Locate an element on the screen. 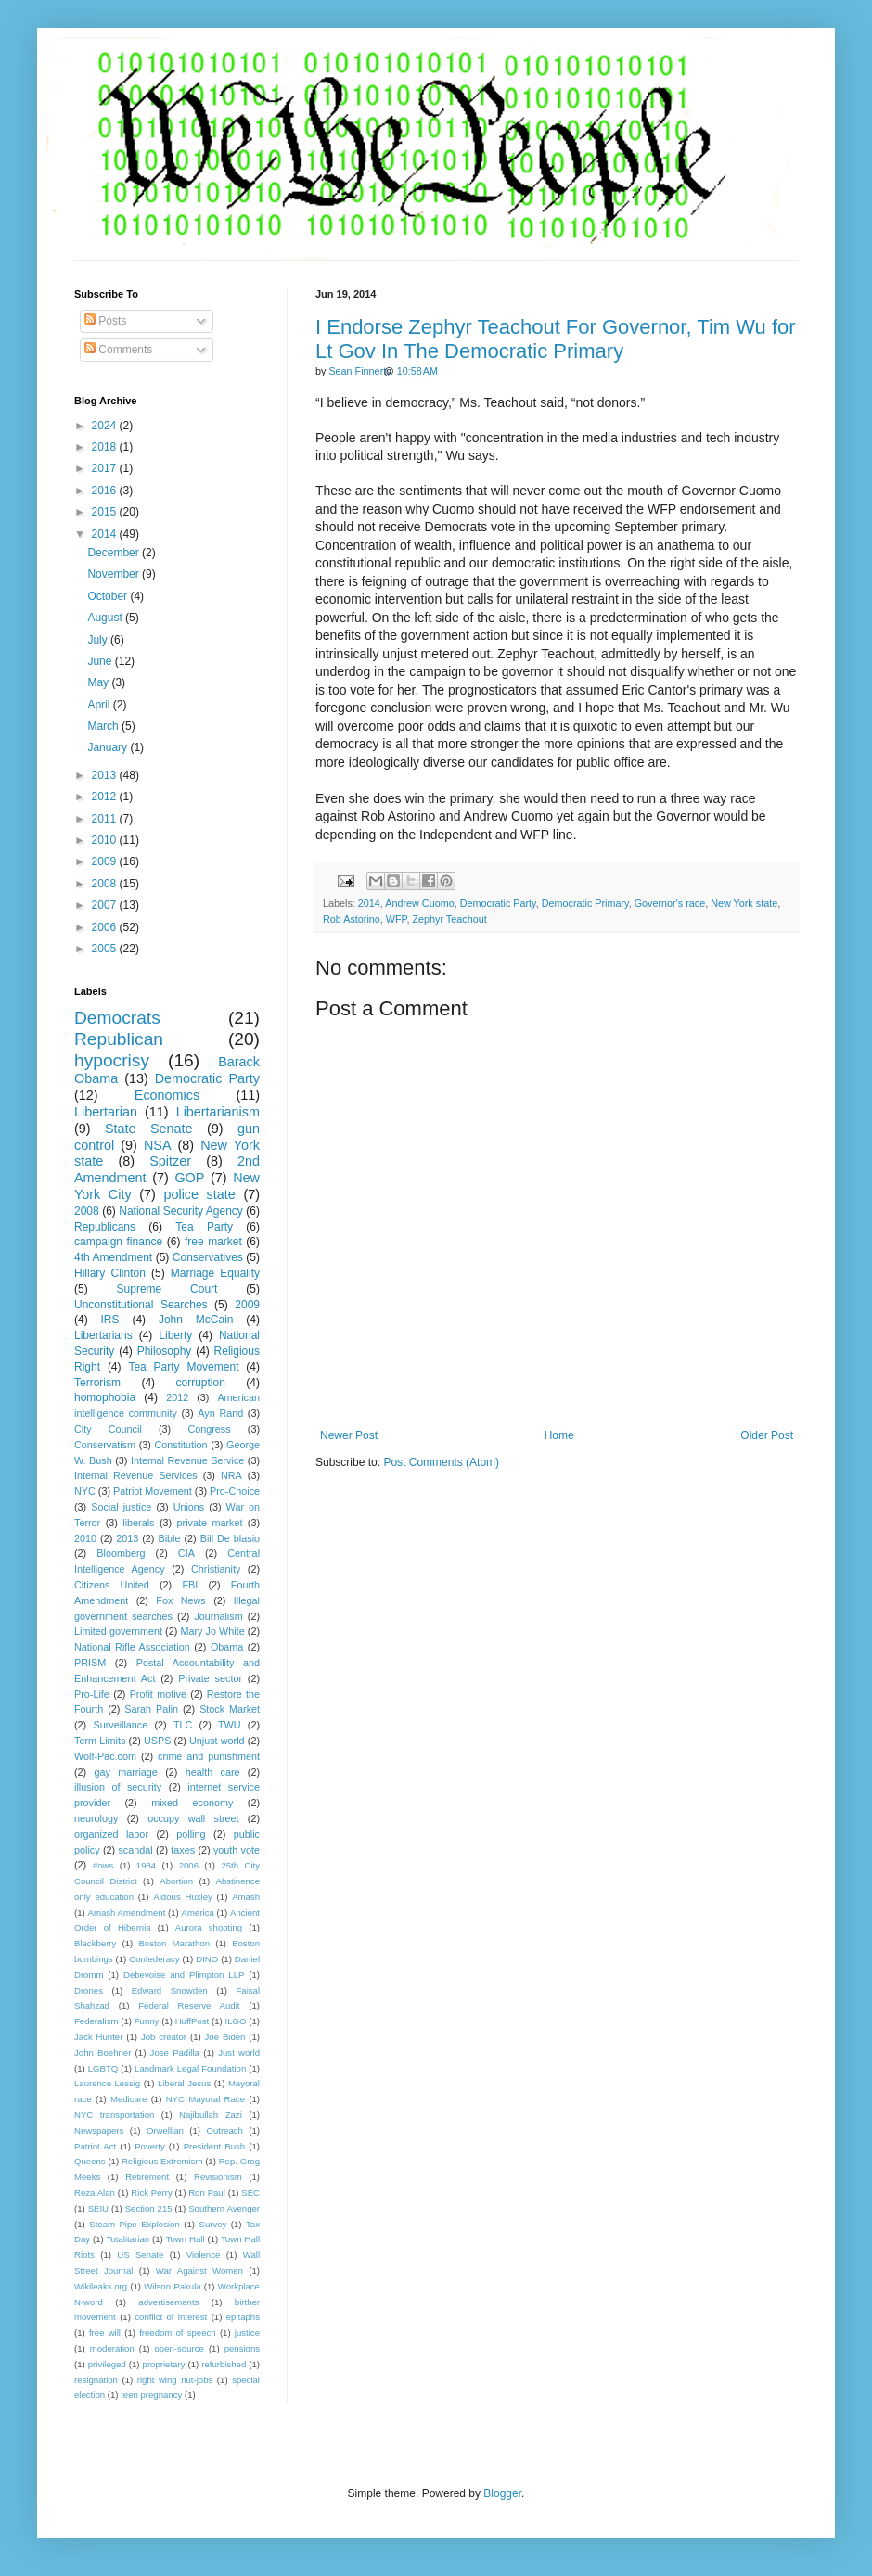 Image resolution: width=872 pixels, height=2576 pixels. War Against Women is located at coordinates (199, 2270).